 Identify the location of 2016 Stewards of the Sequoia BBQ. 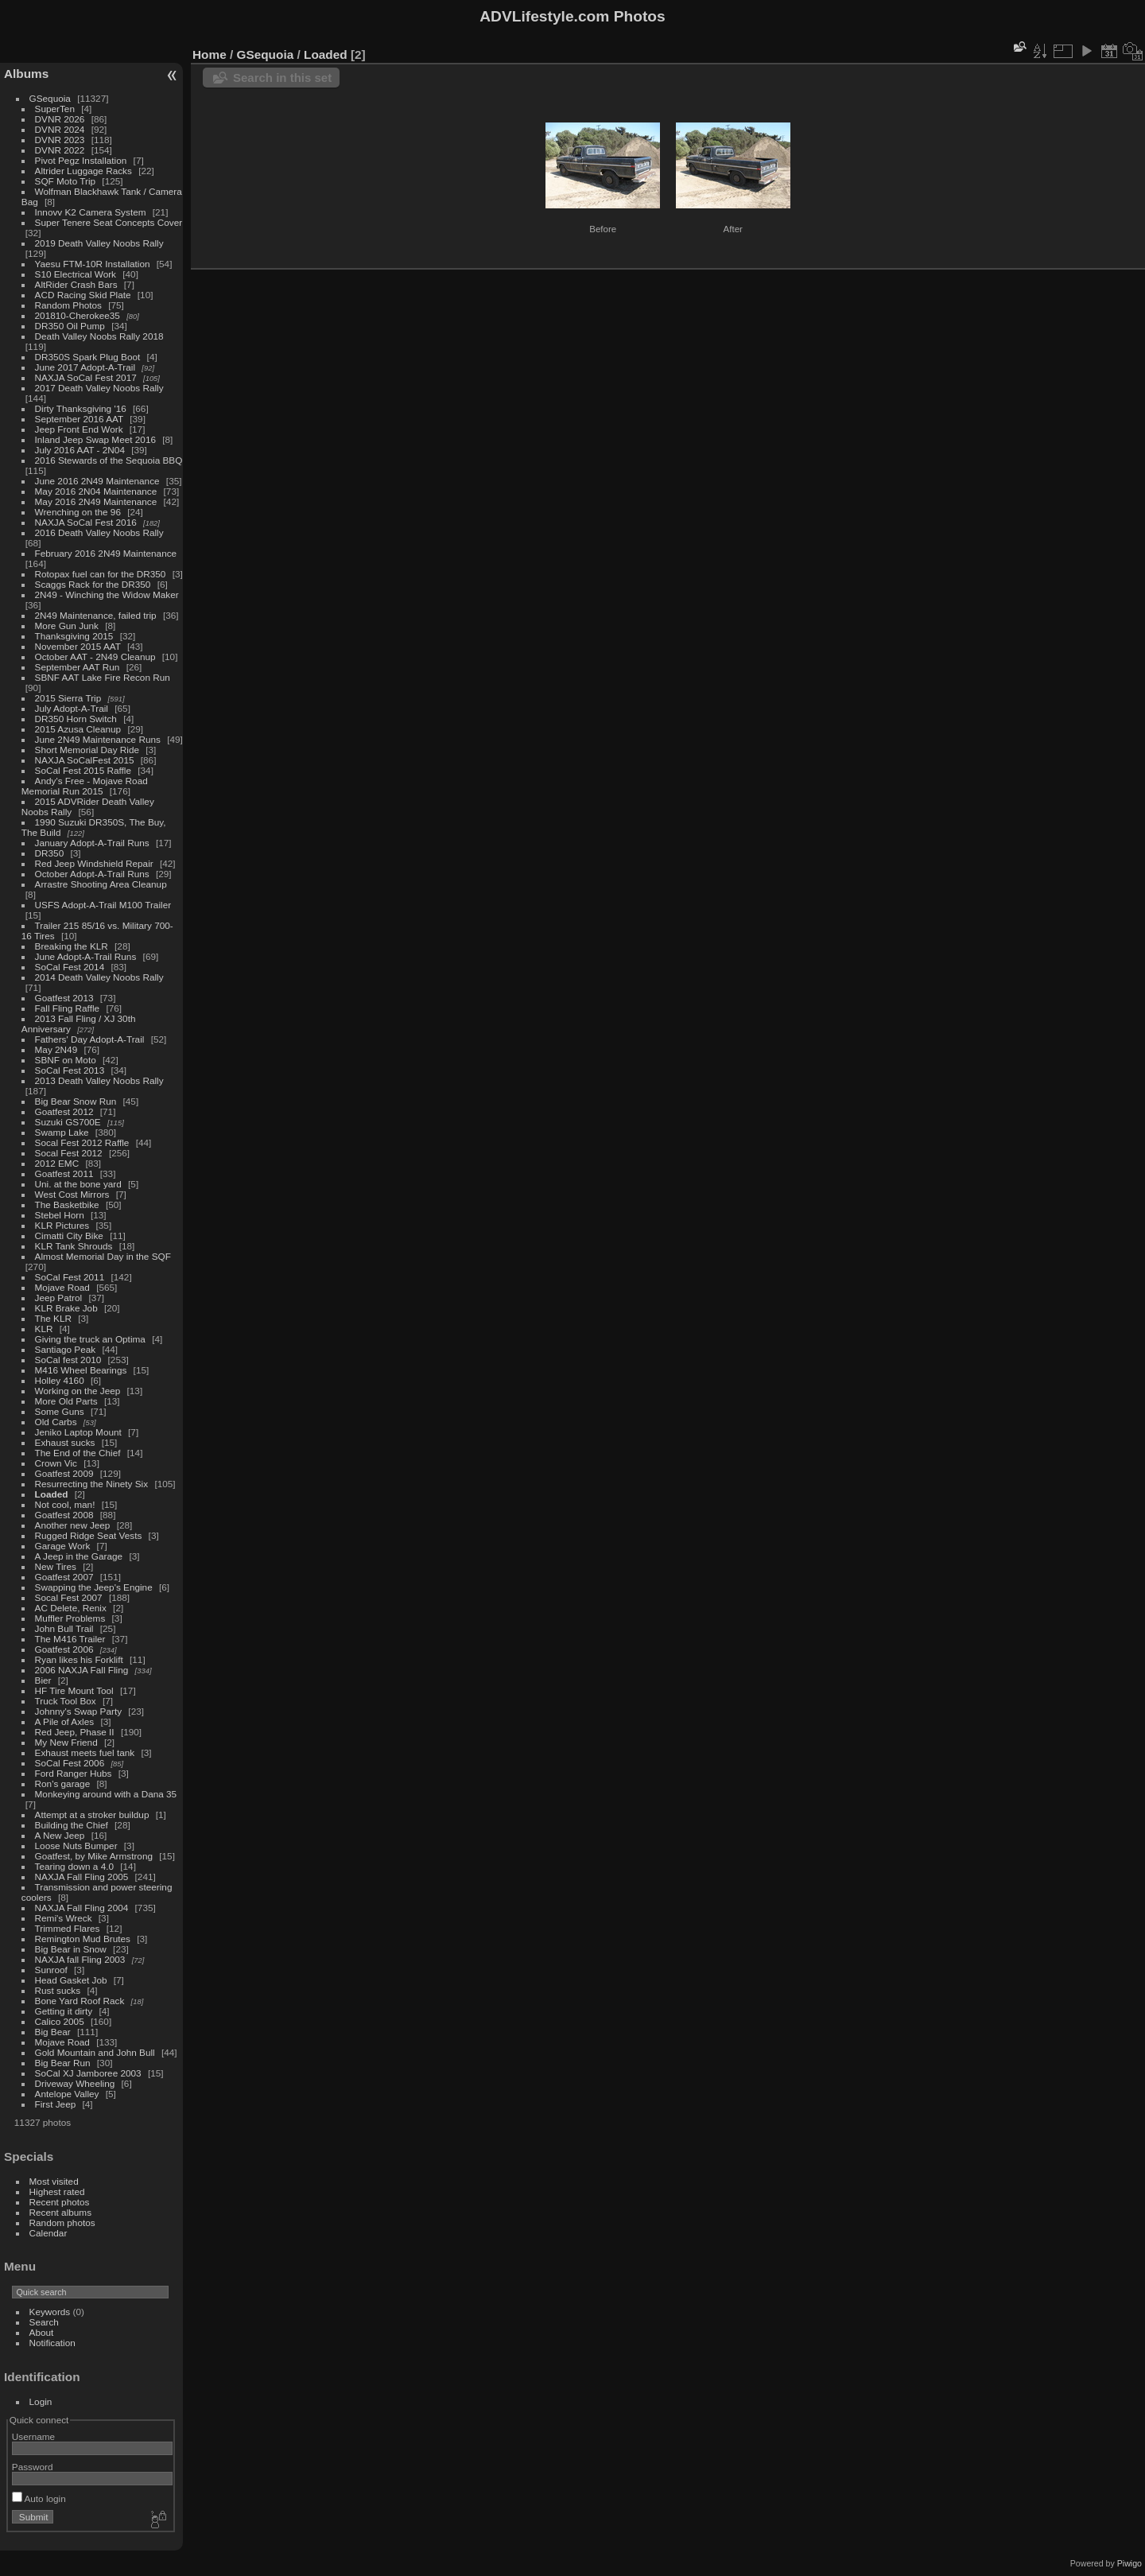
(109, 460).